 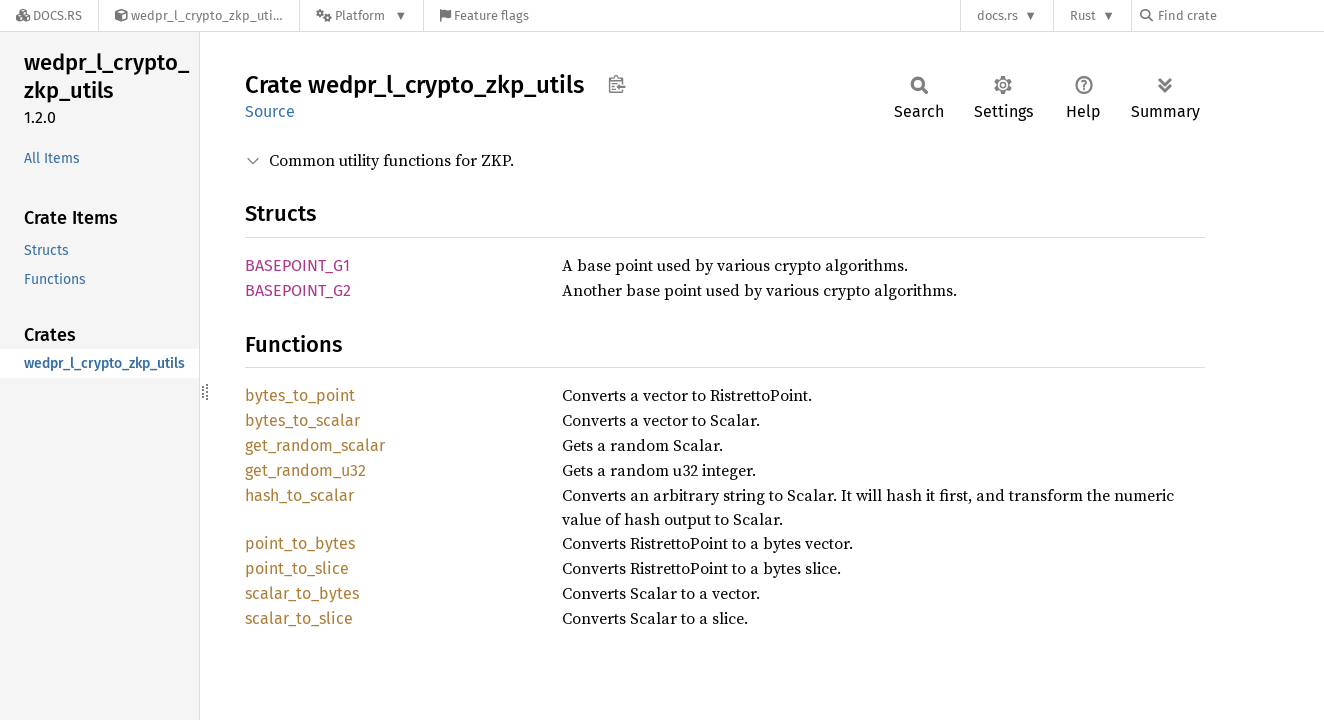 I want to click on docs.rs, so click(x=997, y=15).